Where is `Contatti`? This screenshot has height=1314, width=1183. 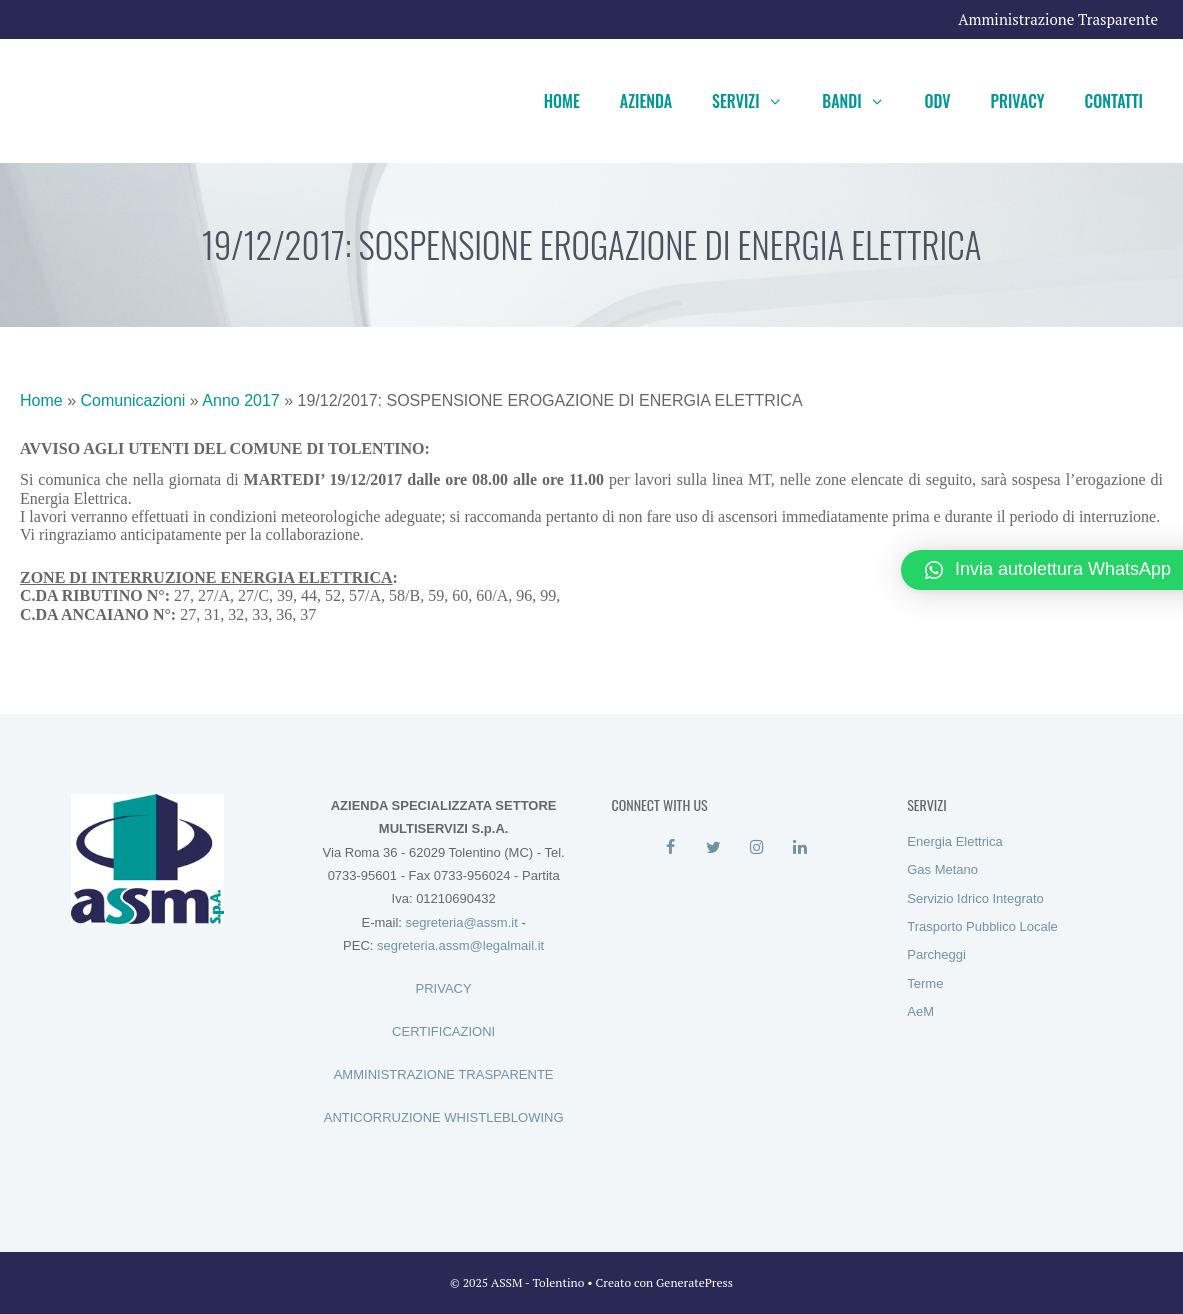
Contatti is located at coordinates (1114, 101).